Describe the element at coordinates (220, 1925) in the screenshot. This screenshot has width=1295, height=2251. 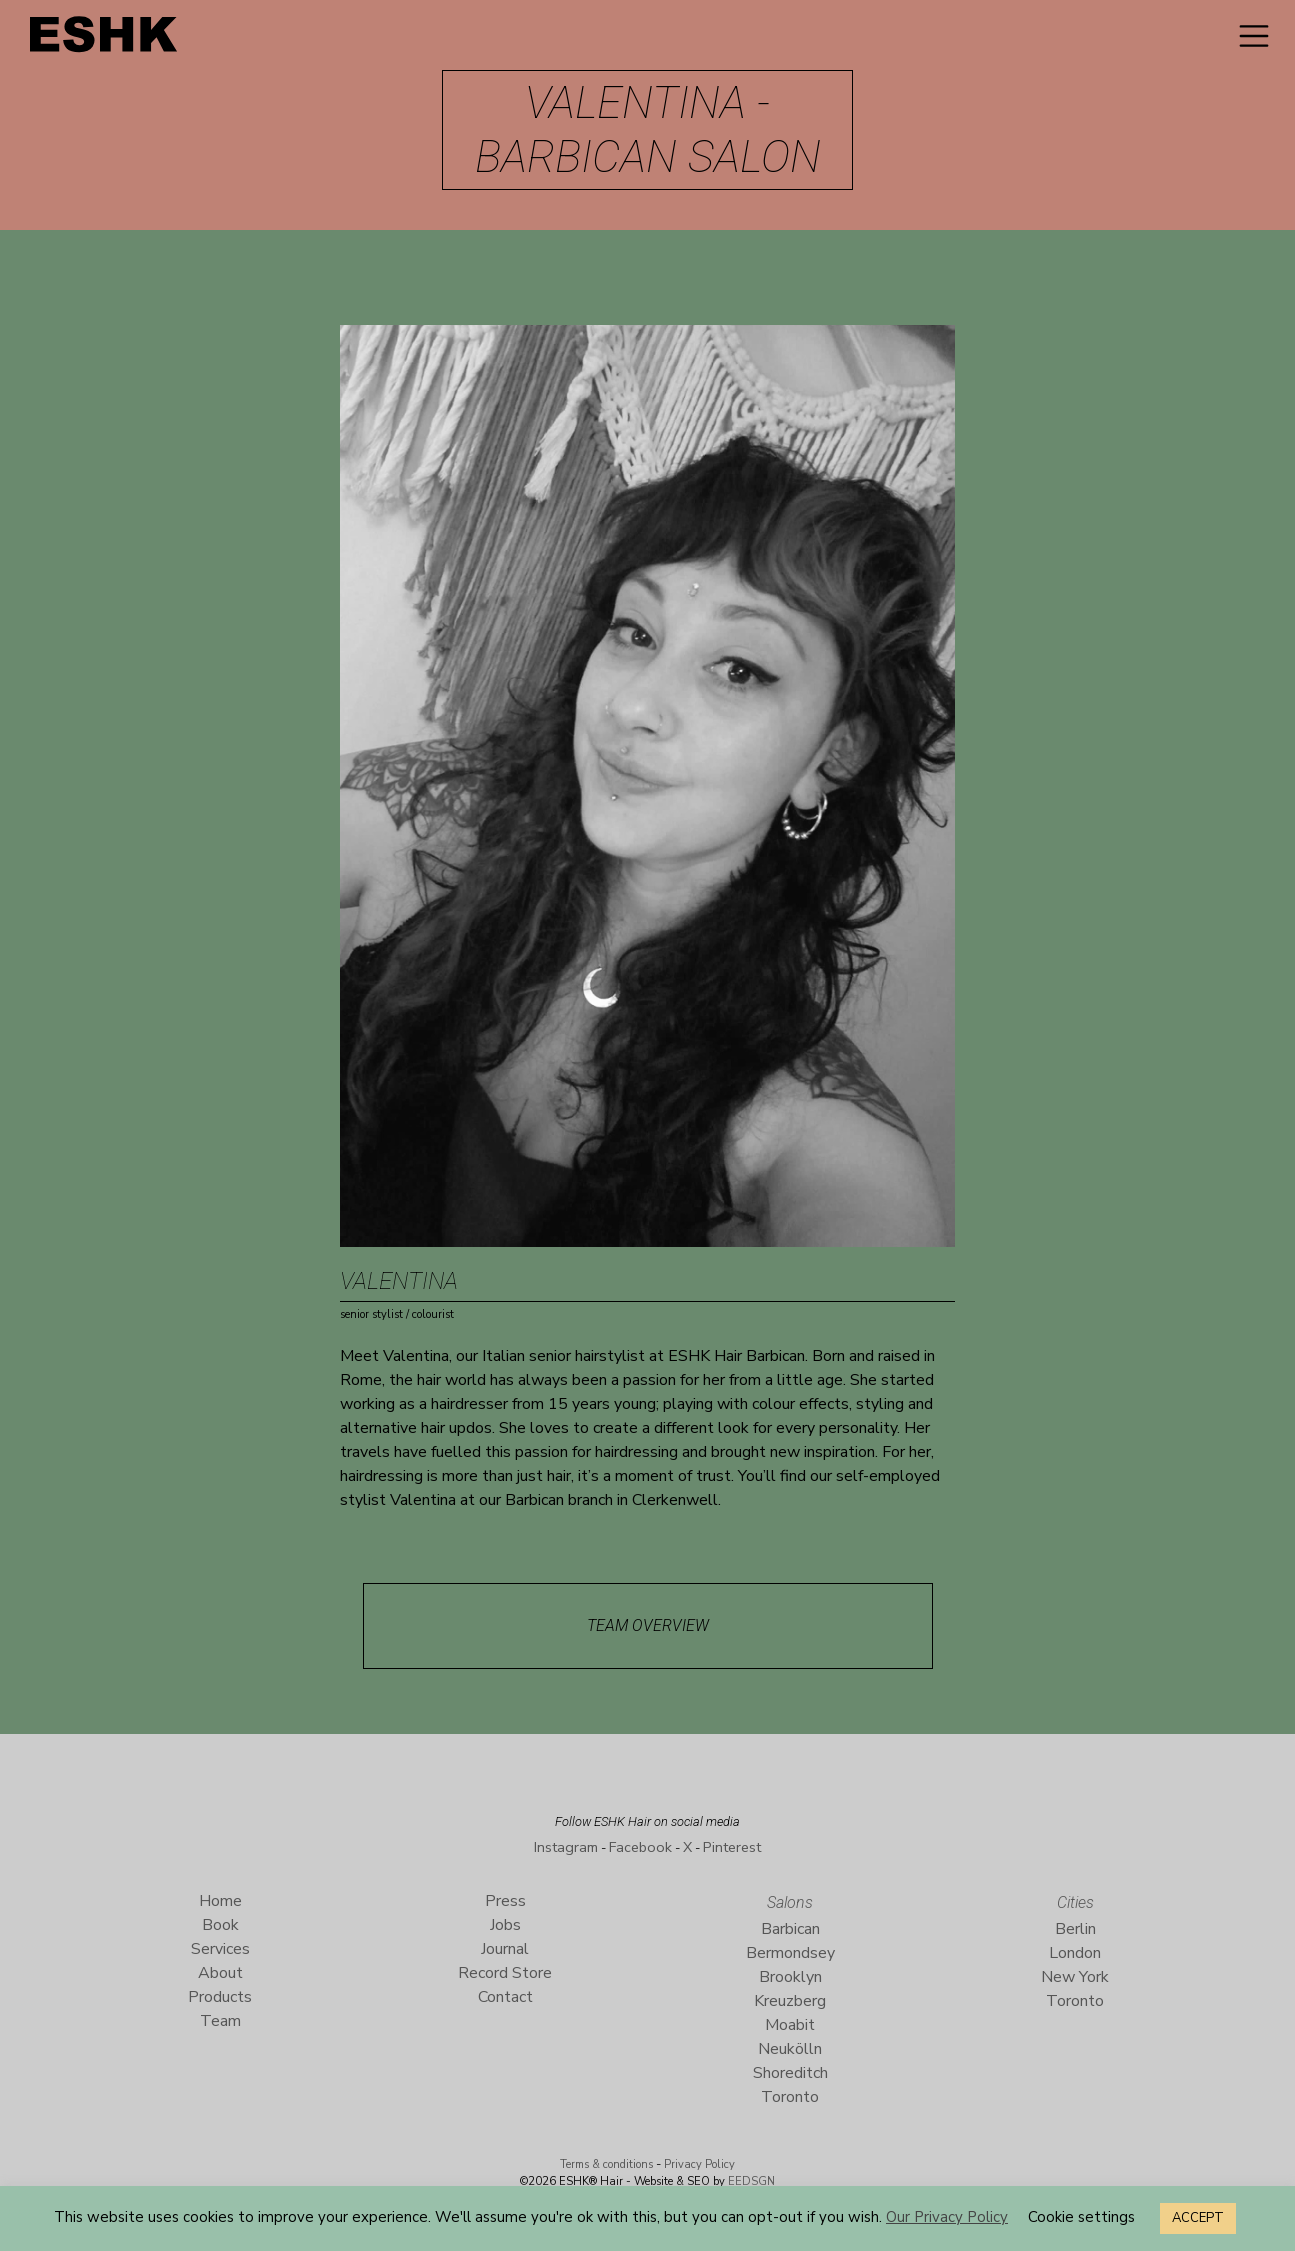
I see `Book` at that location.